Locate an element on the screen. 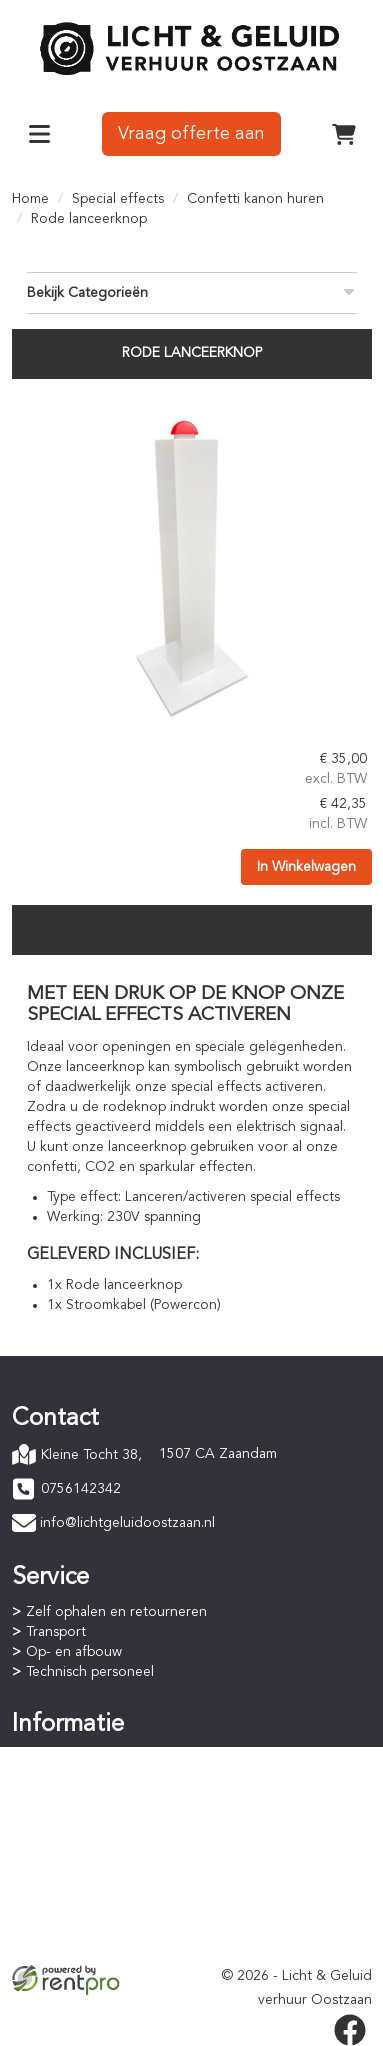  Confetti kanon huren is located at coordinates (255, 199).